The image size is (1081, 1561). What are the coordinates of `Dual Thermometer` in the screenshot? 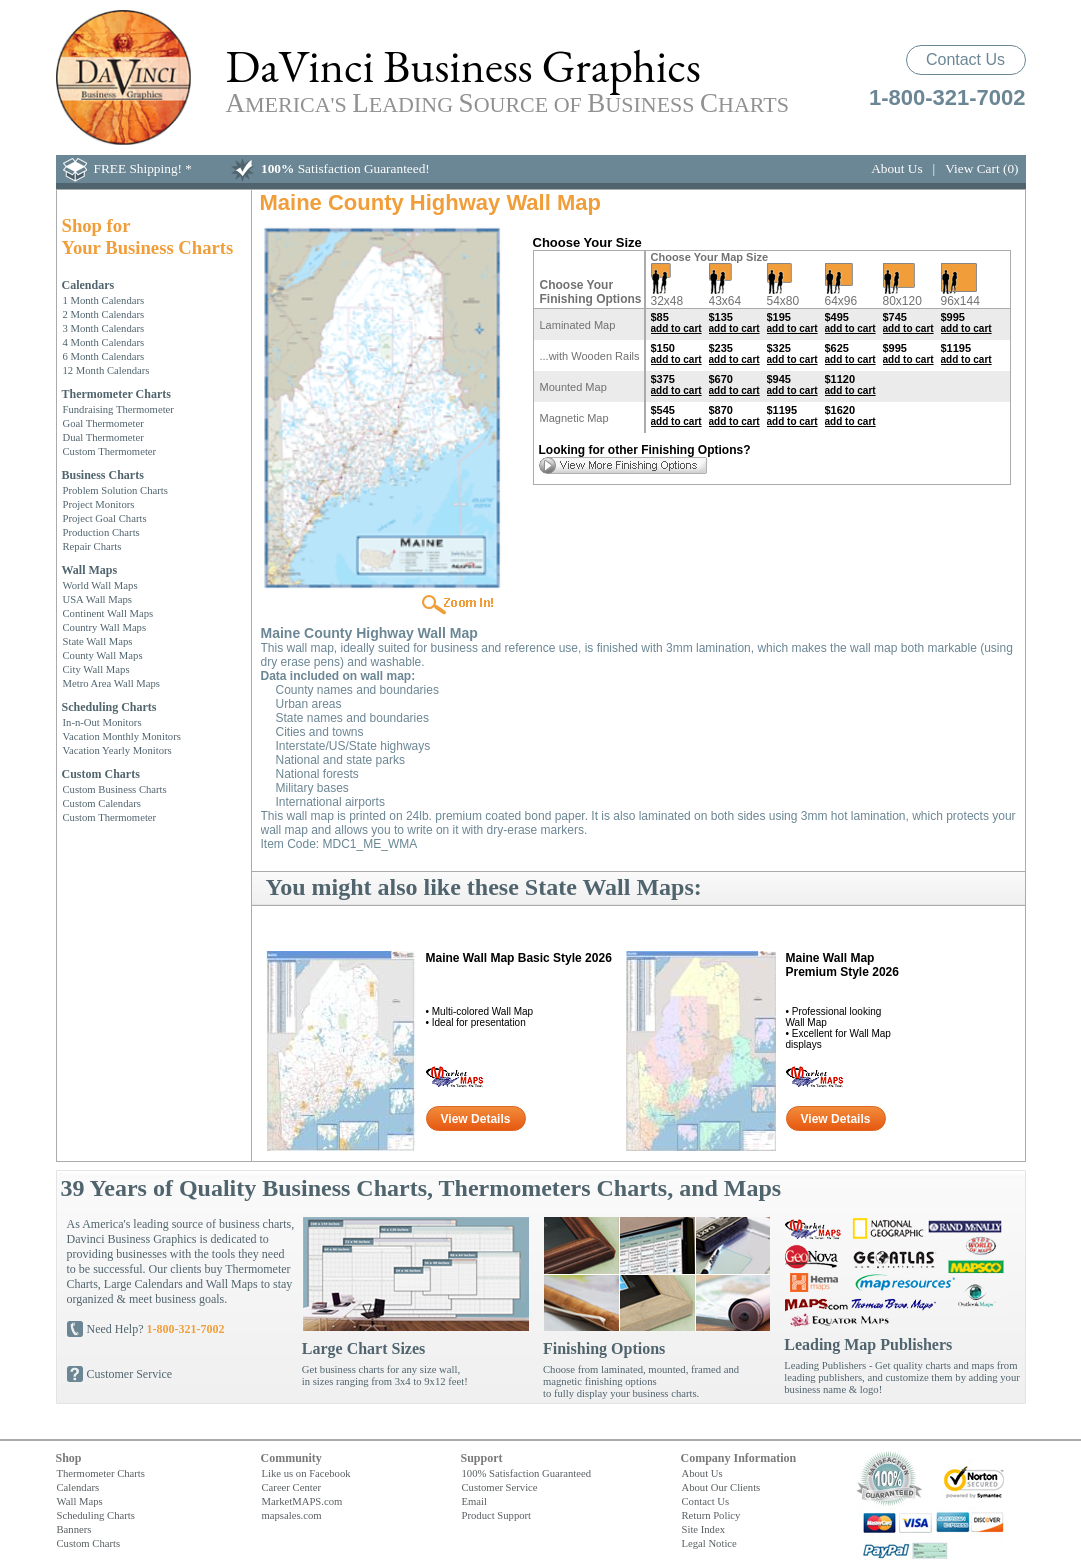 It's located at (103, 437).